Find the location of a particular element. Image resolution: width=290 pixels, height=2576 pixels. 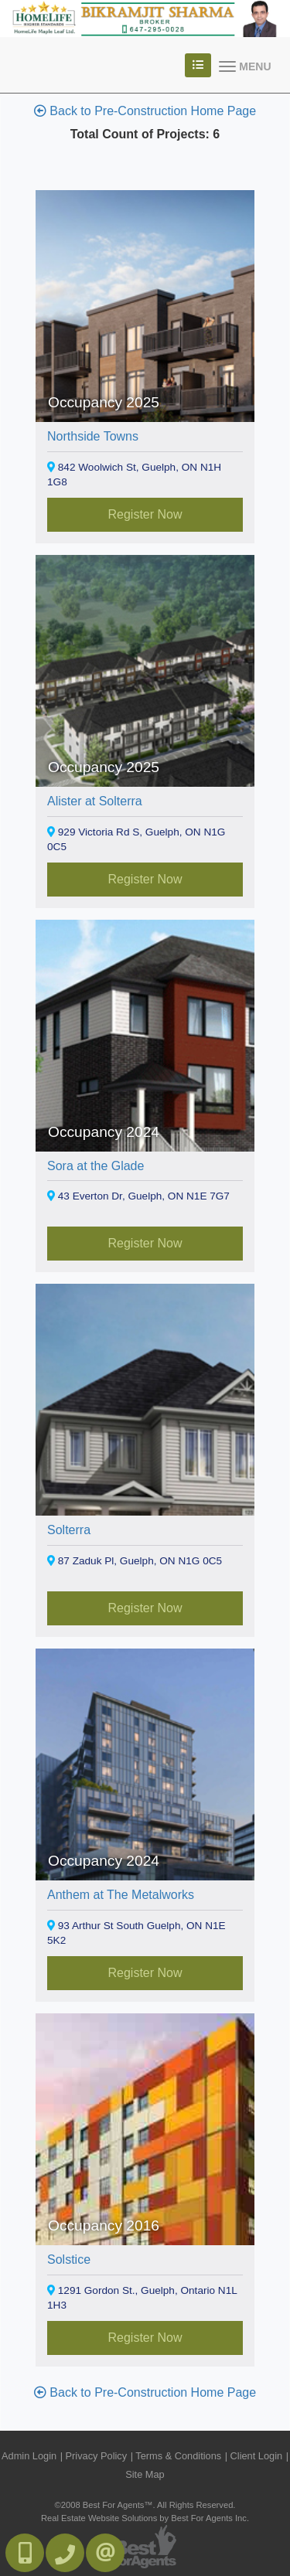

Back to Pre-Construction Home Page is located at coordinates (145, 110).